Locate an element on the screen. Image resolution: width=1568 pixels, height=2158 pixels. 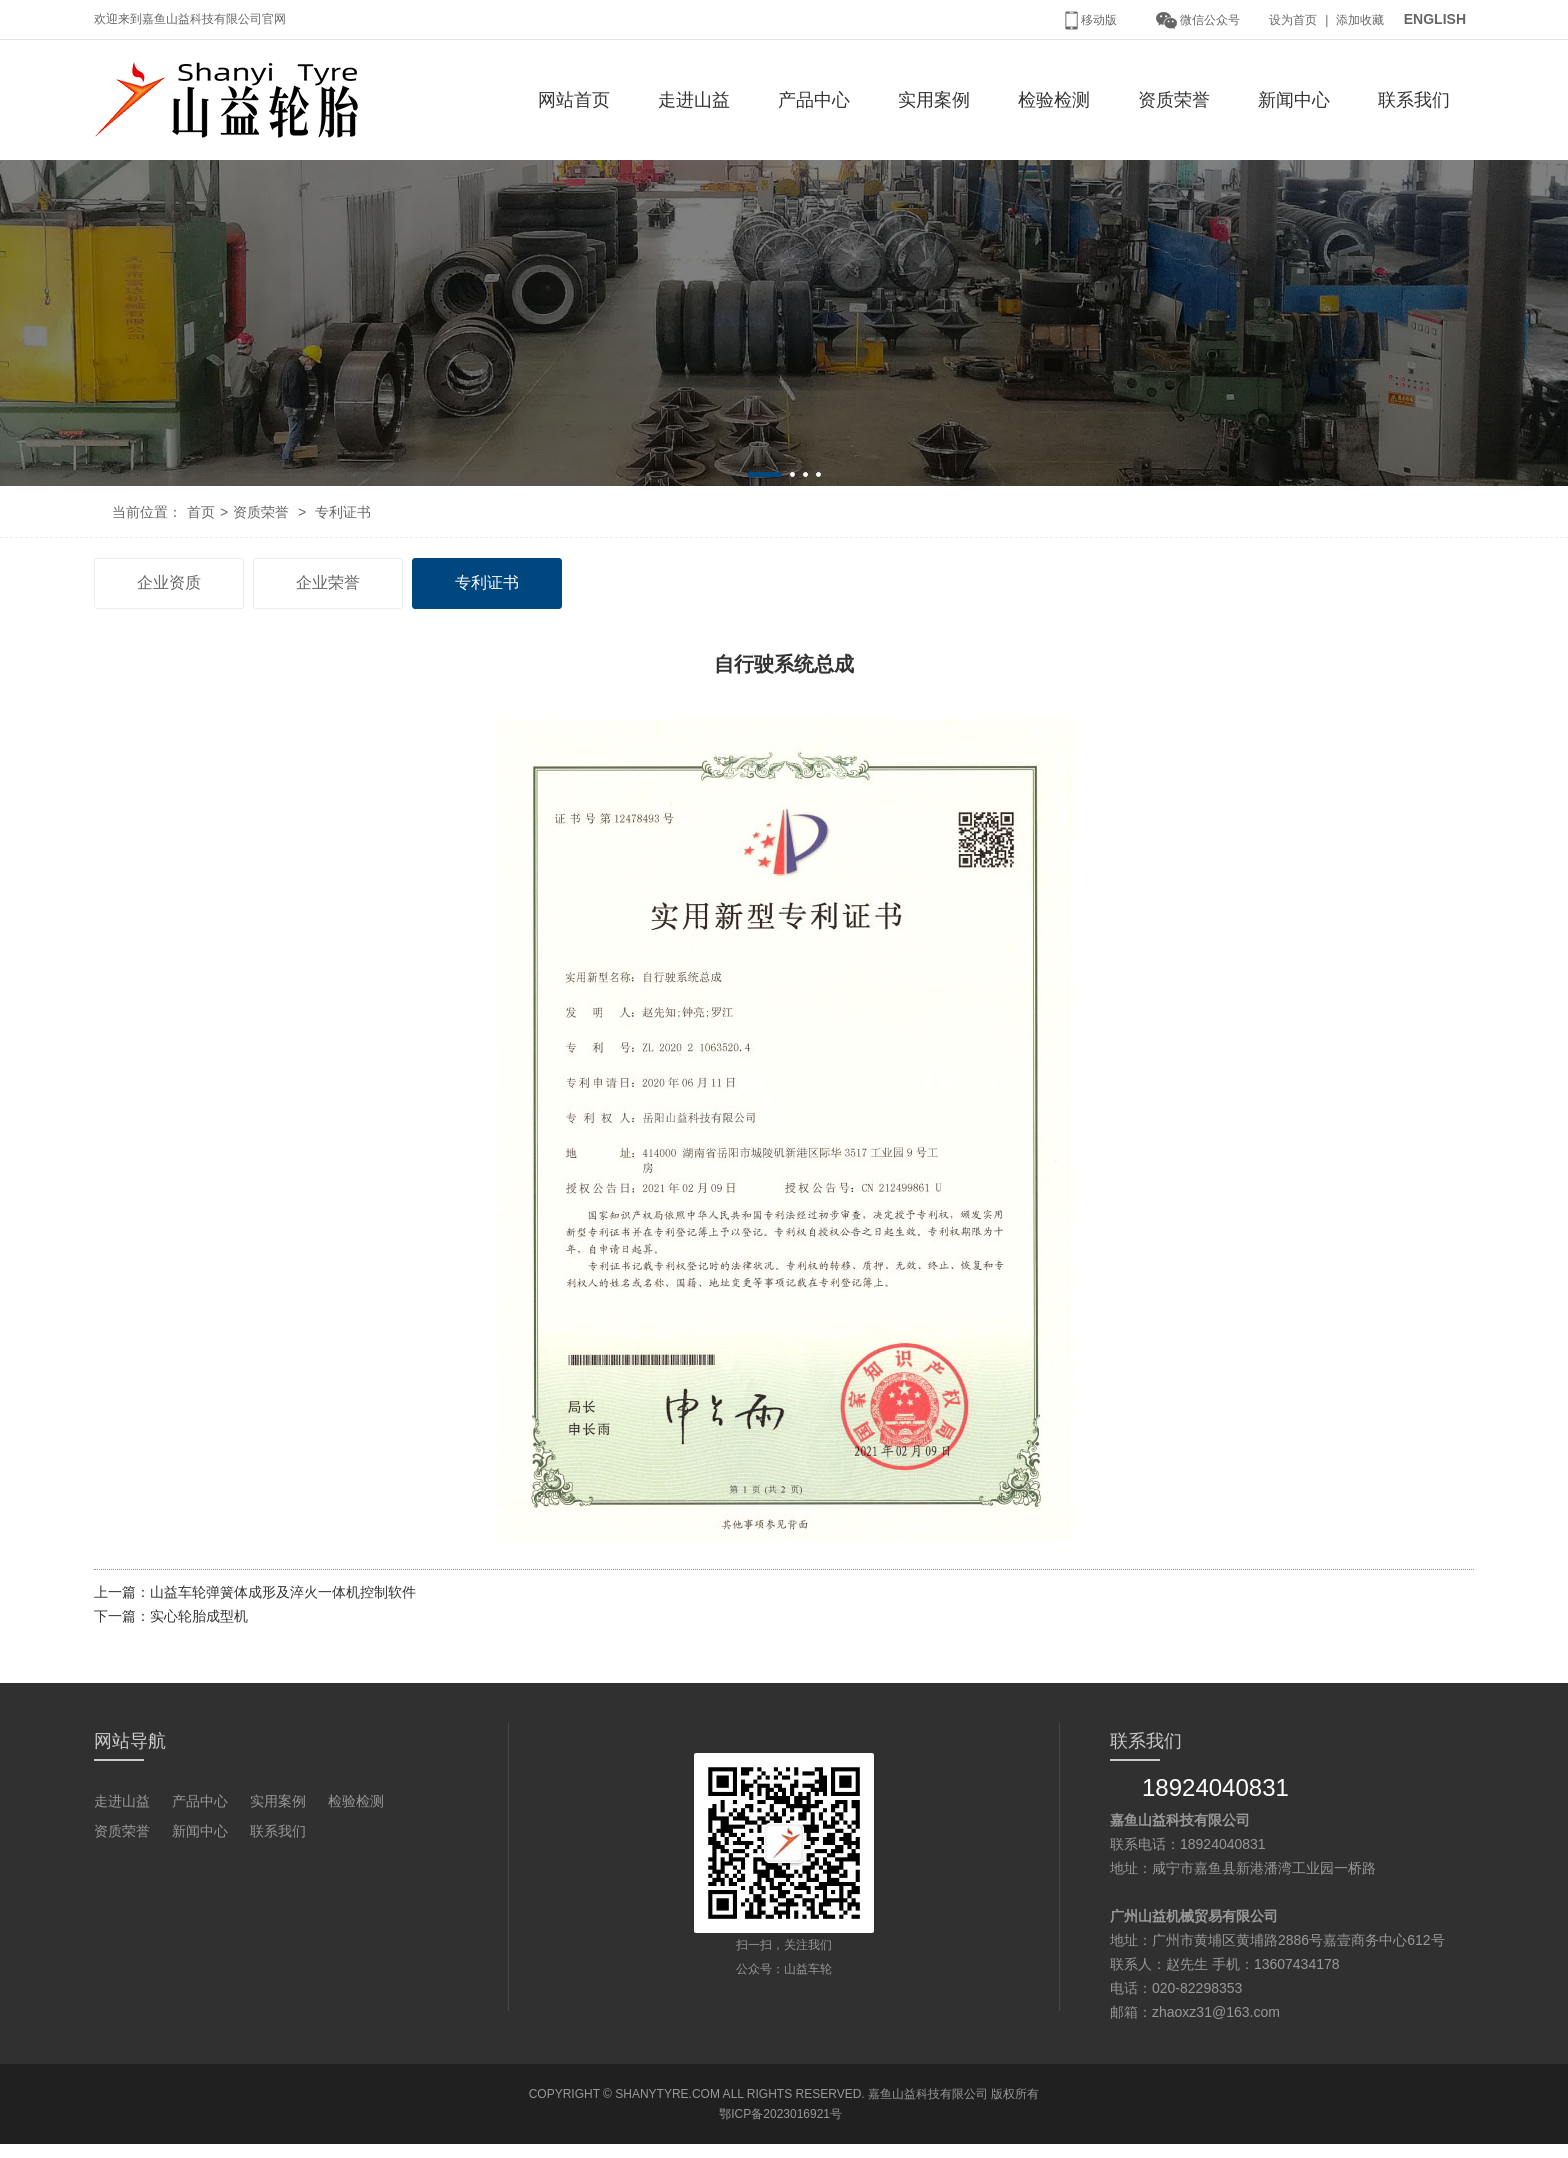
山益车轮弹簧体成形及淬火一体机控制软件 is located at coordinates (283, 1592).